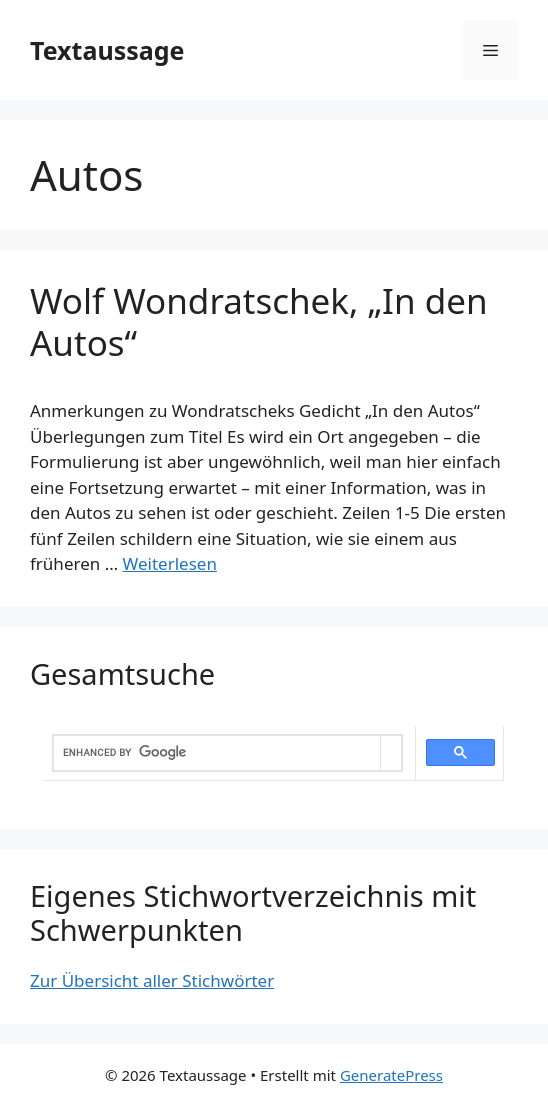 The image size is (548, 1106). What do you see at coordinates (107, 50) in the screenshot?
I see `Textaussage` at bounding box center [107, 50].